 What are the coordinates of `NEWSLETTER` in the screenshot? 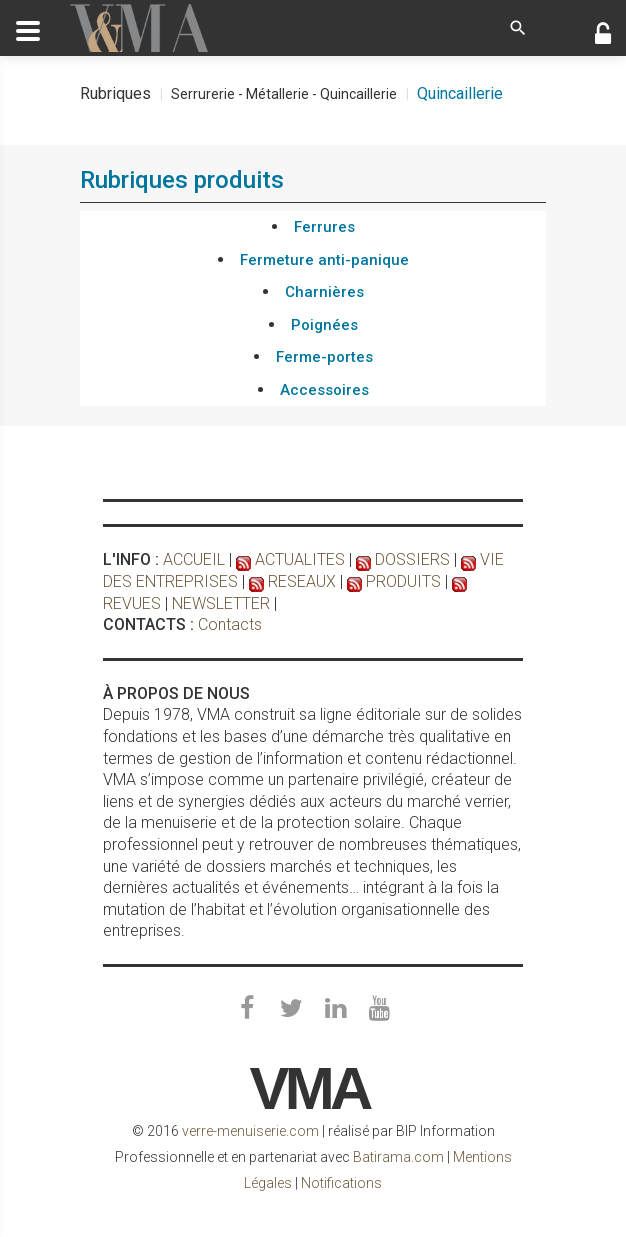 It's located at (221, 603).